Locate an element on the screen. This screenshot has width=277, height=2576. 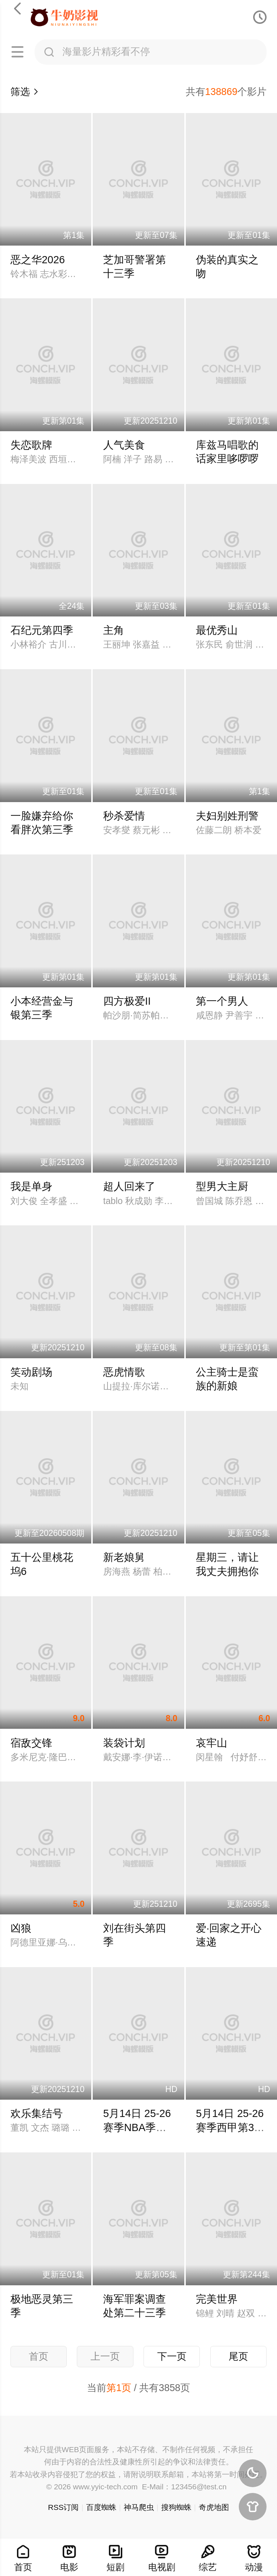
恶虎情歌 is located at coordinates (124, 1372).